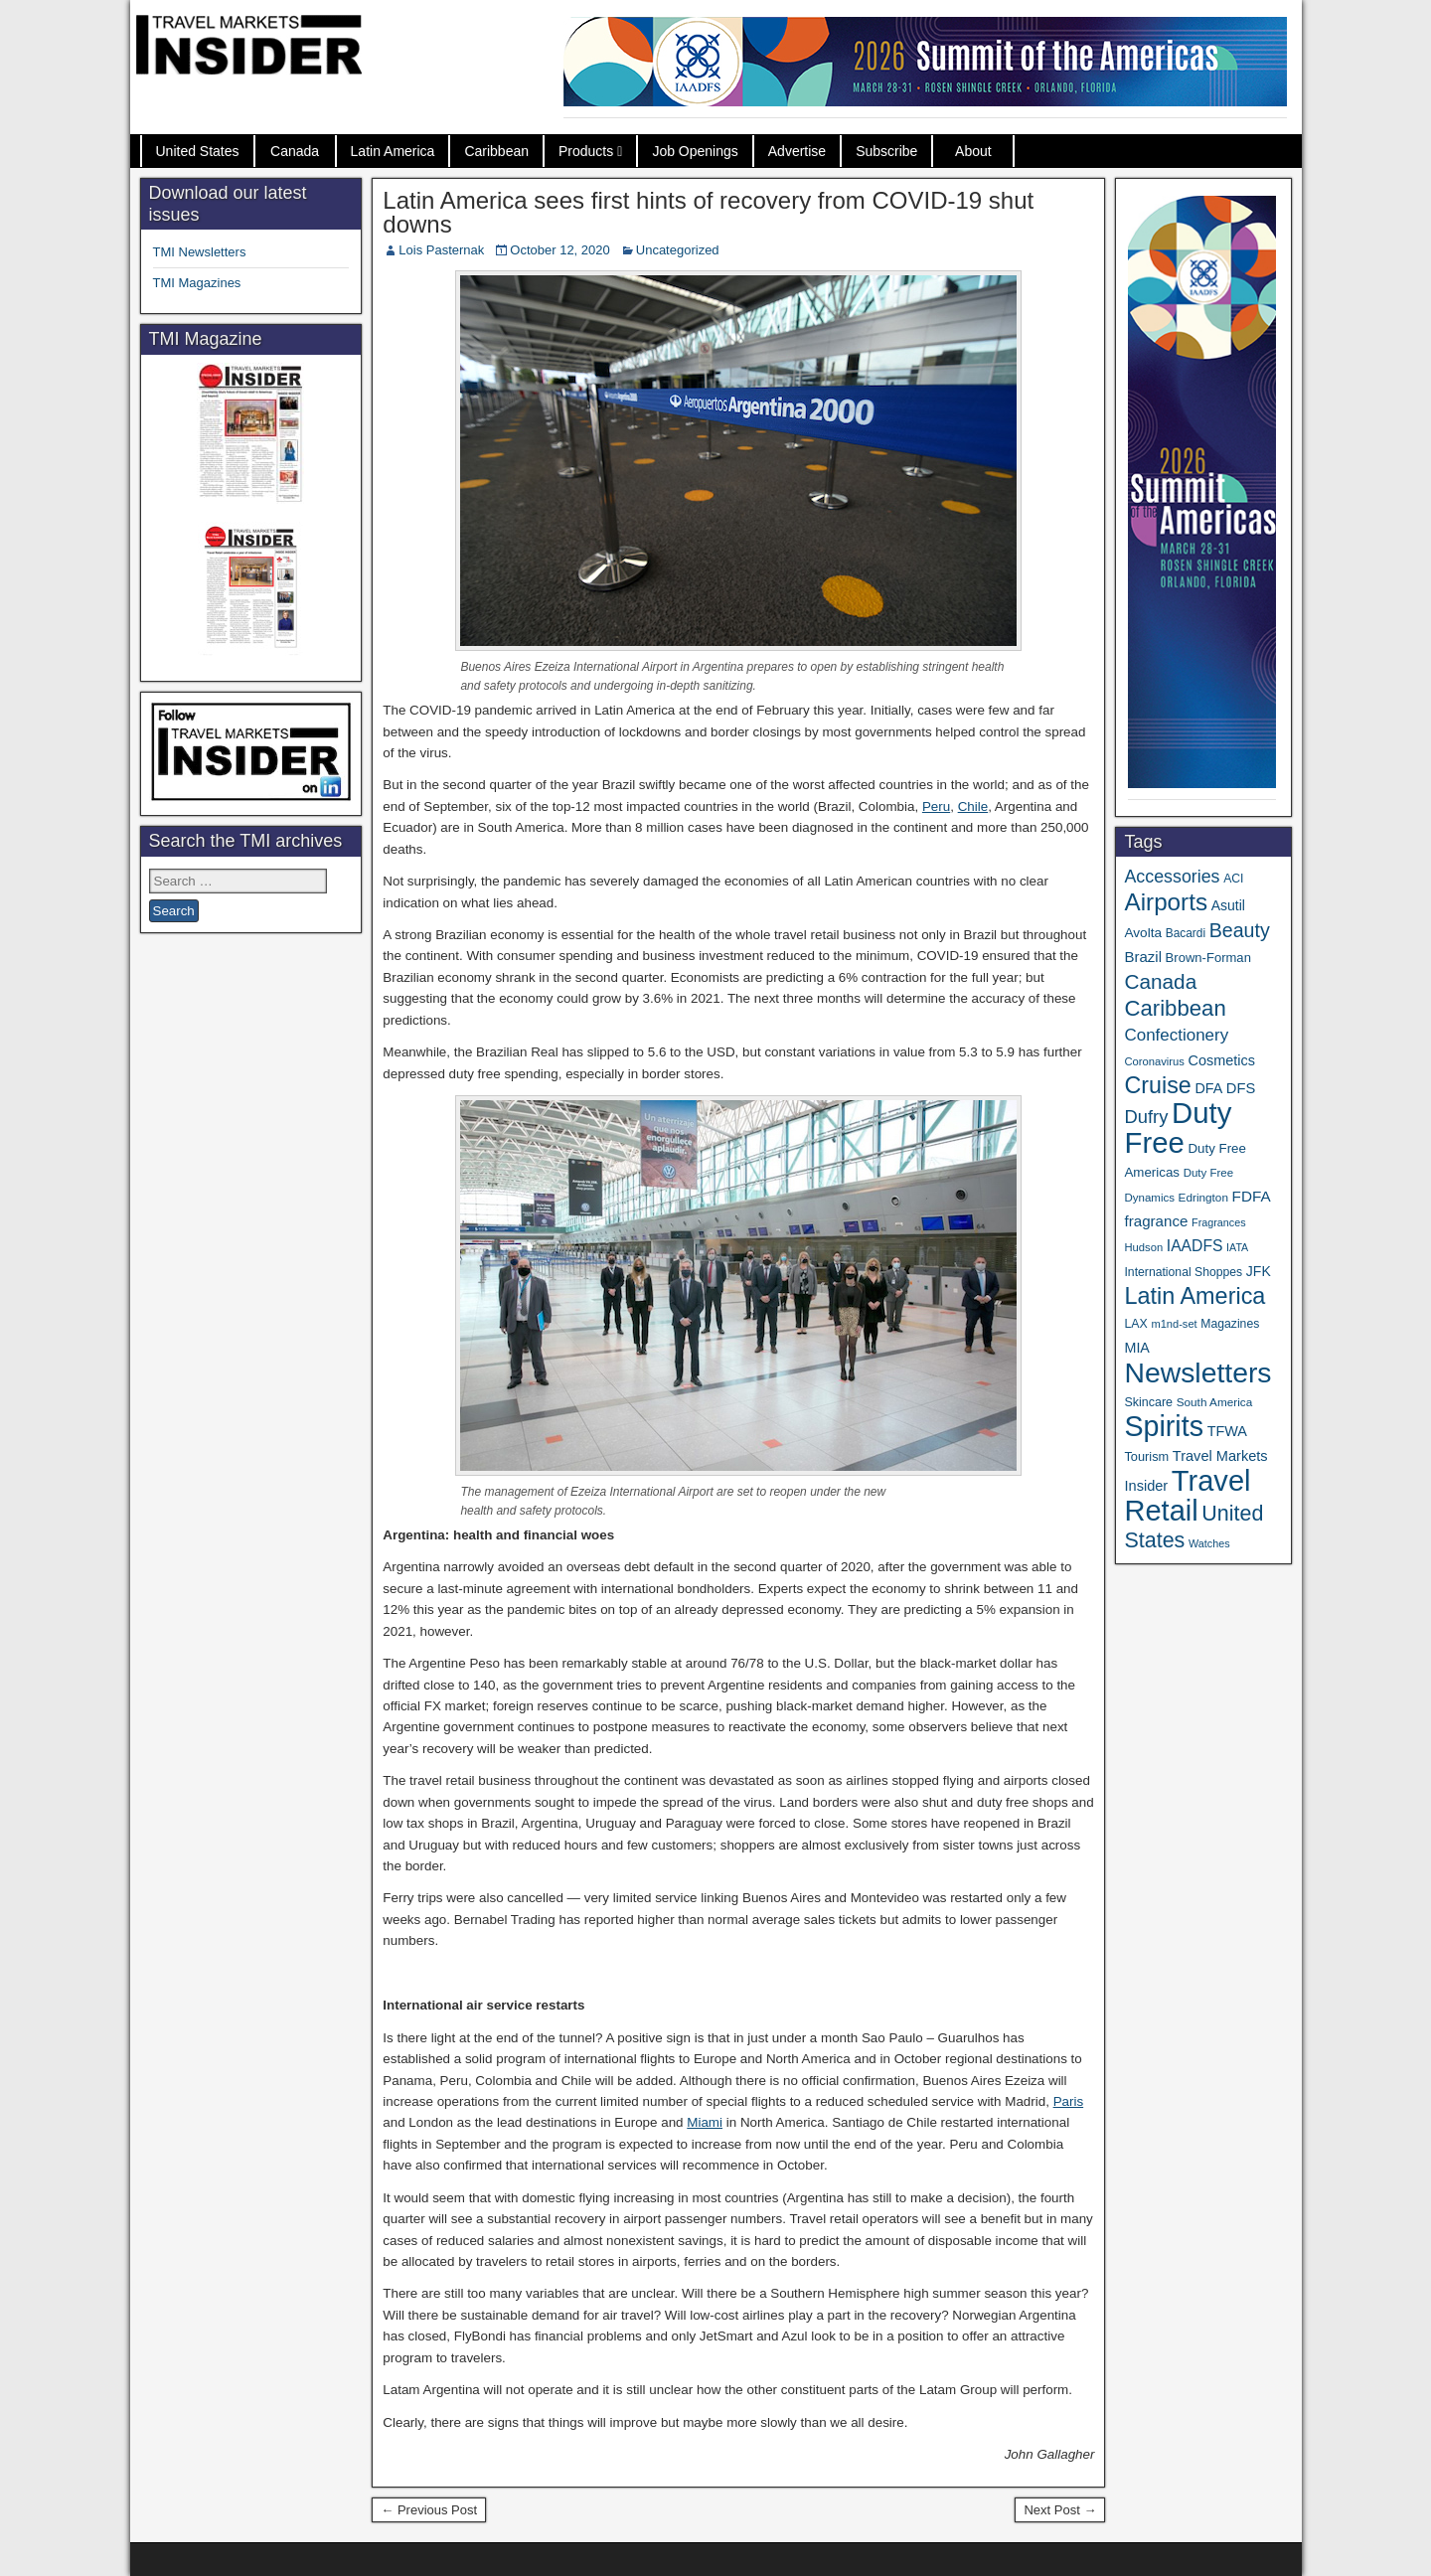 This screenshot has height=2576, width=1431. Describe the element at coordinates (1183, 1272) in the screenshot. I see `International Shoppes [International Shoppes (35 items)]` at that location.